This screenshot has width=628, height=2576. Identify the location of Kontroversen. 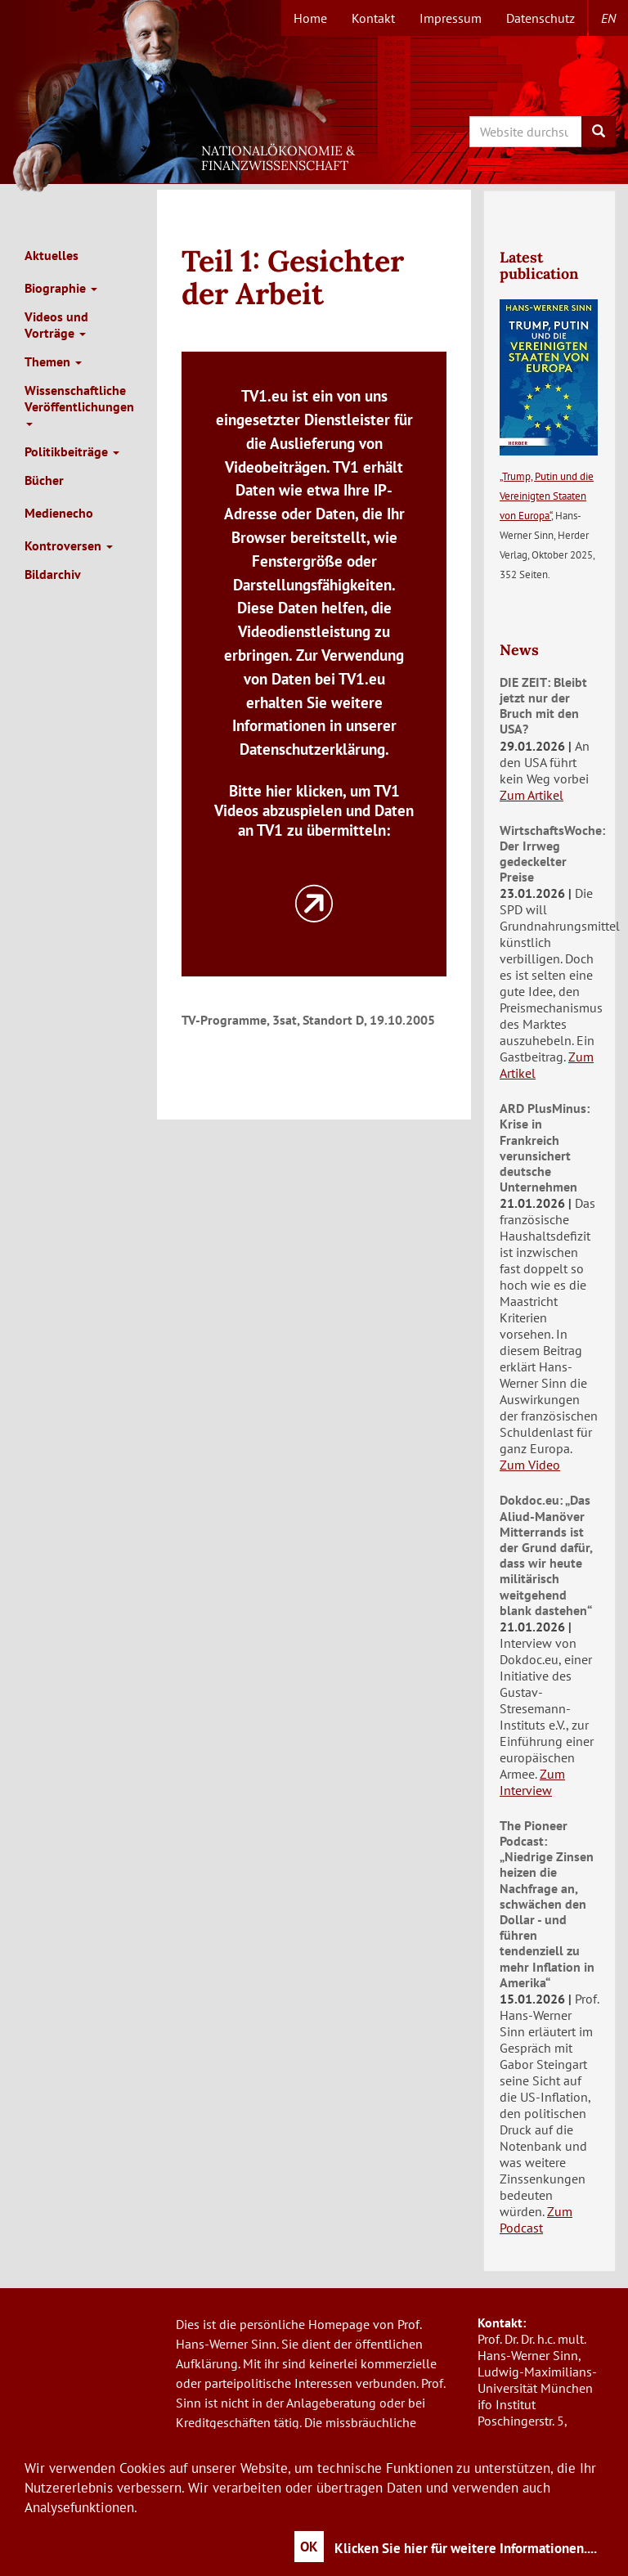
(69, 545).